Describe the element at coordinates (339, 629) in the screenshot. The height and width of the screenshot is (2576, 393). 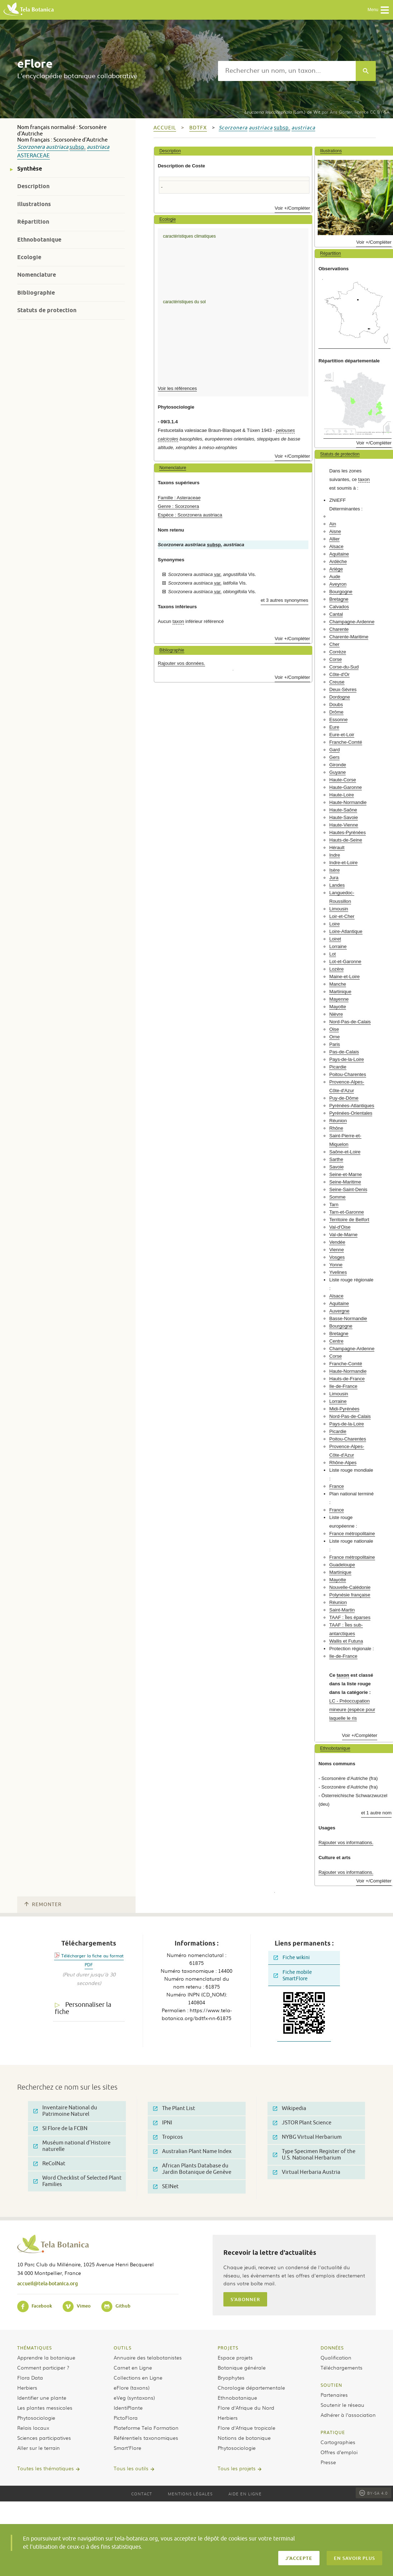
I see `Charente` at that location.